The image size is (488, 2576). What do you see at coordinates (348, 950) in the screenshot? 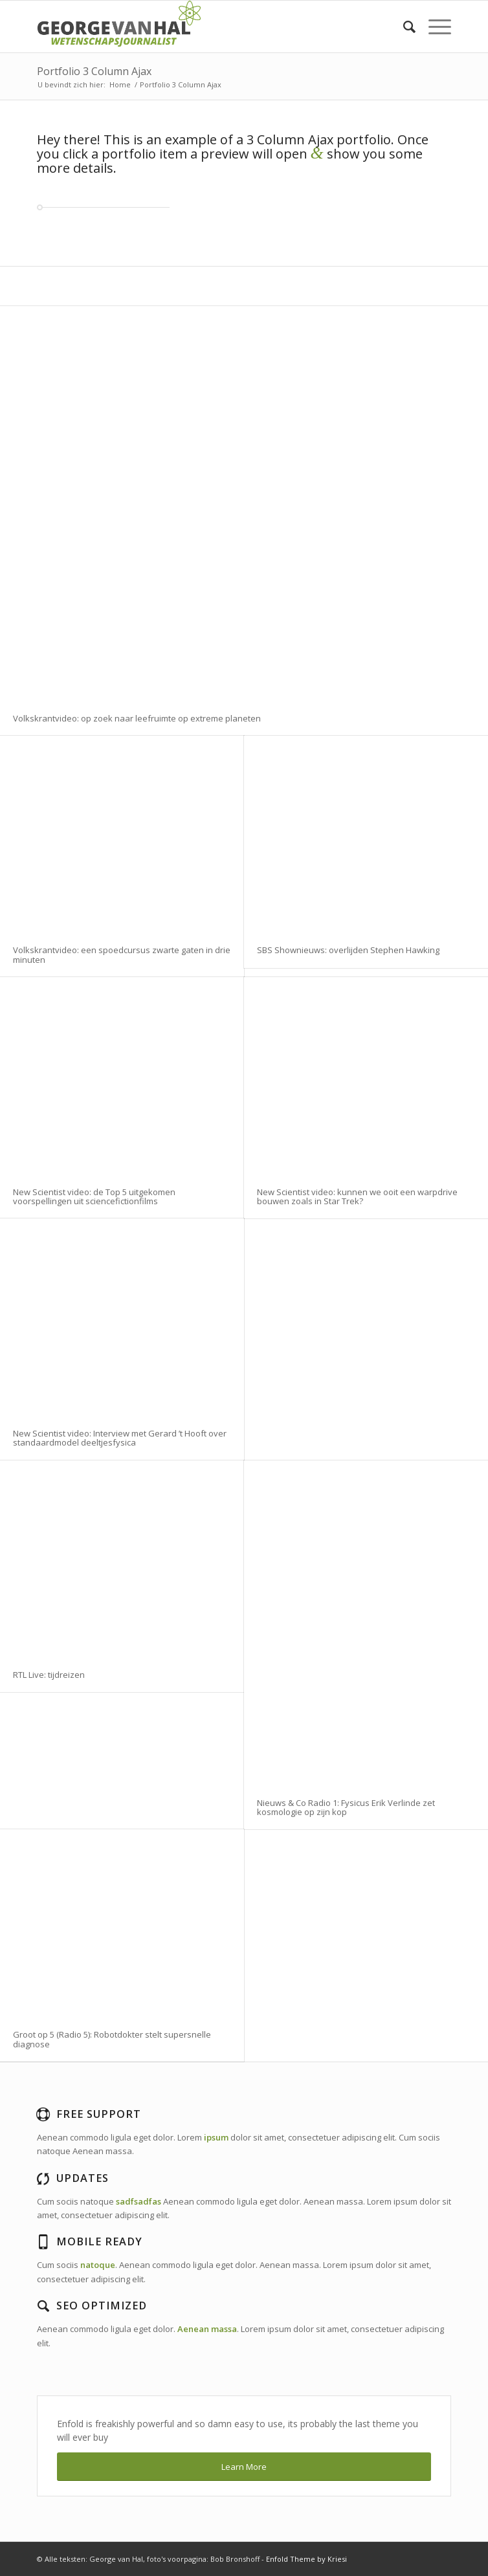
I see `SBS Shownieuws: overlijden Stephen Hawking` at bounding box center [348, 950].